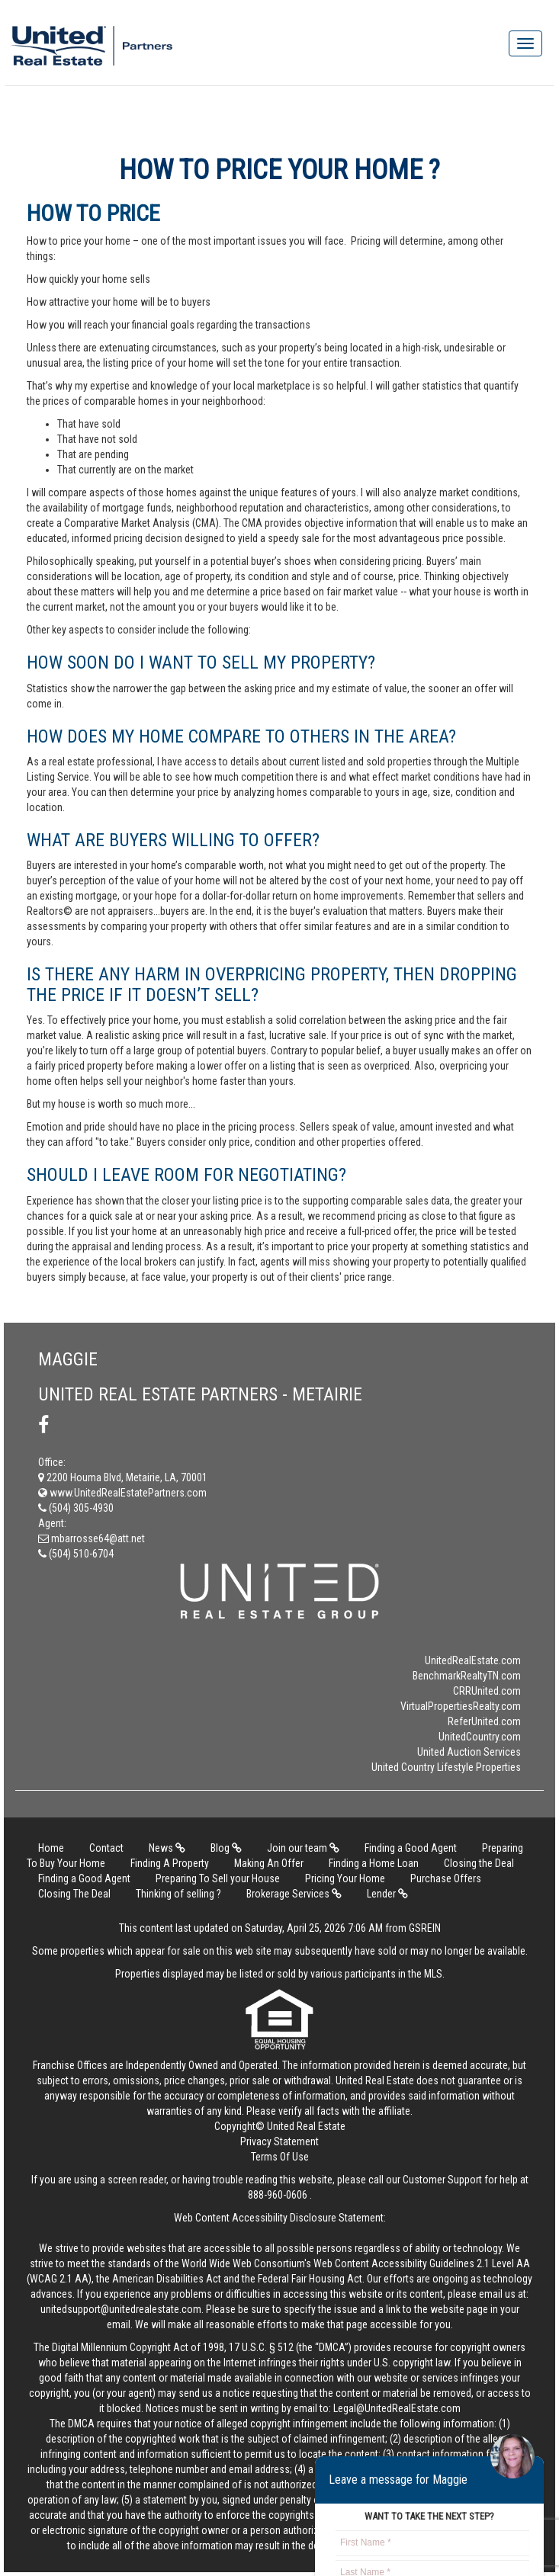 The height and width of the screenshot is (2576, 559). I want to click on Blog, so click(226, 1848).